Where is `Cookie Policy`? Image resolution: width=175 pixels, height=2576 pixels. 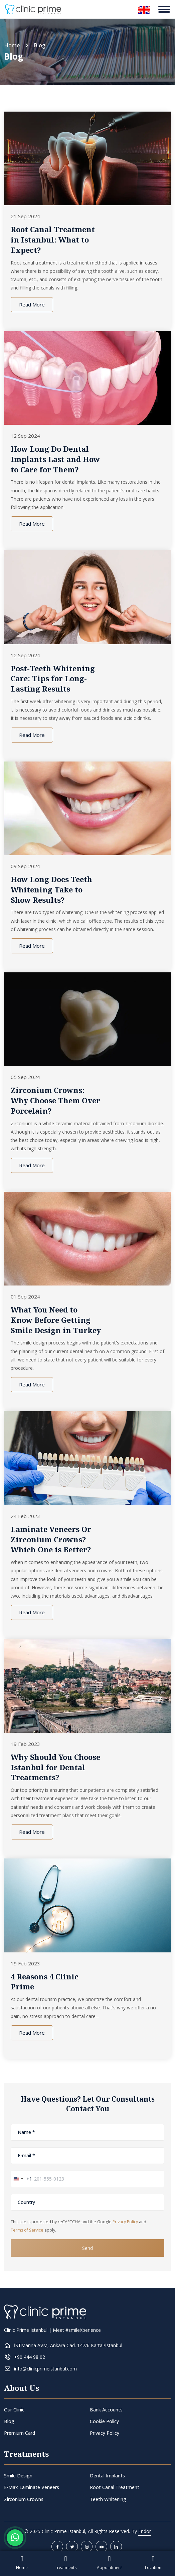
Cookie Policy is located at coordinates (104, 2421).